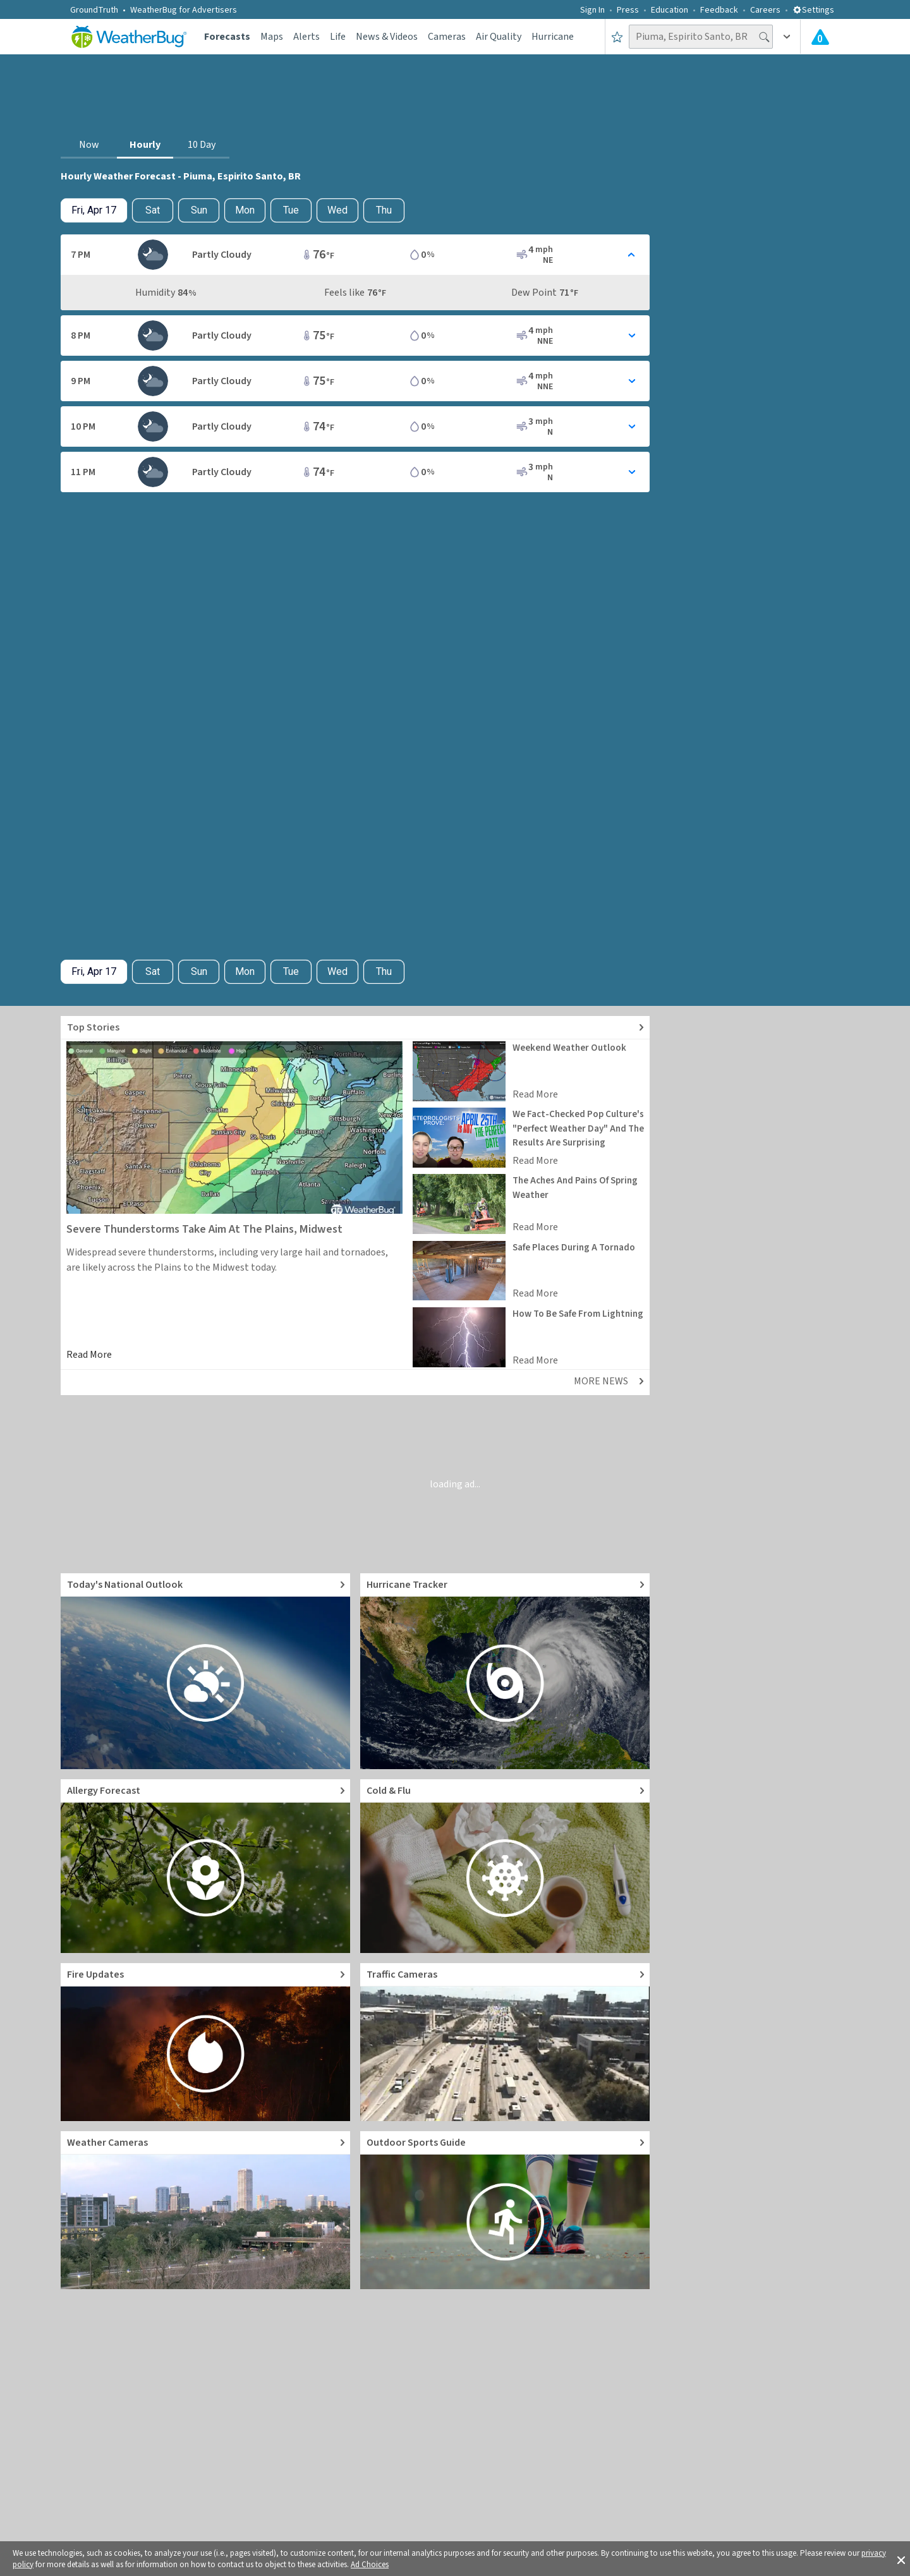 Image resolution: width=910 pixels, height=2576 pixels. What do you see at coordinates (384, 210) in the screenshot?
I see `Thu [View hourly weather forecast details for Thu, Apr 23]` at bounding box center [384, 210].